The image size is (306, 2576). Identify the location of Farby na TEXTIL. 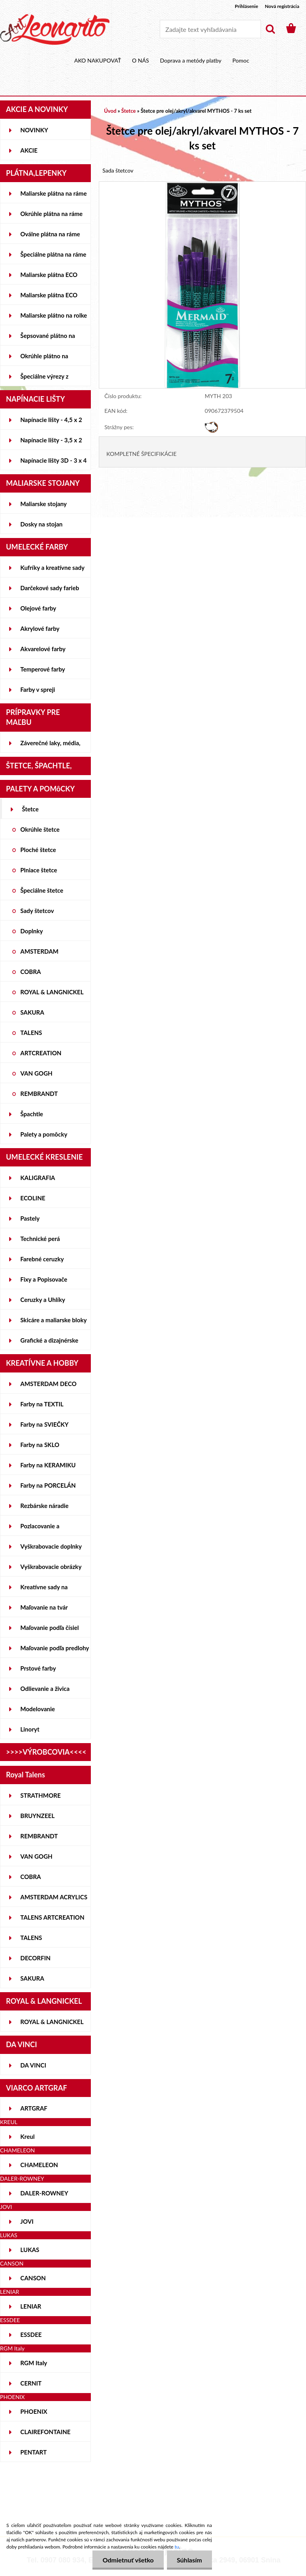
(41, 1404).